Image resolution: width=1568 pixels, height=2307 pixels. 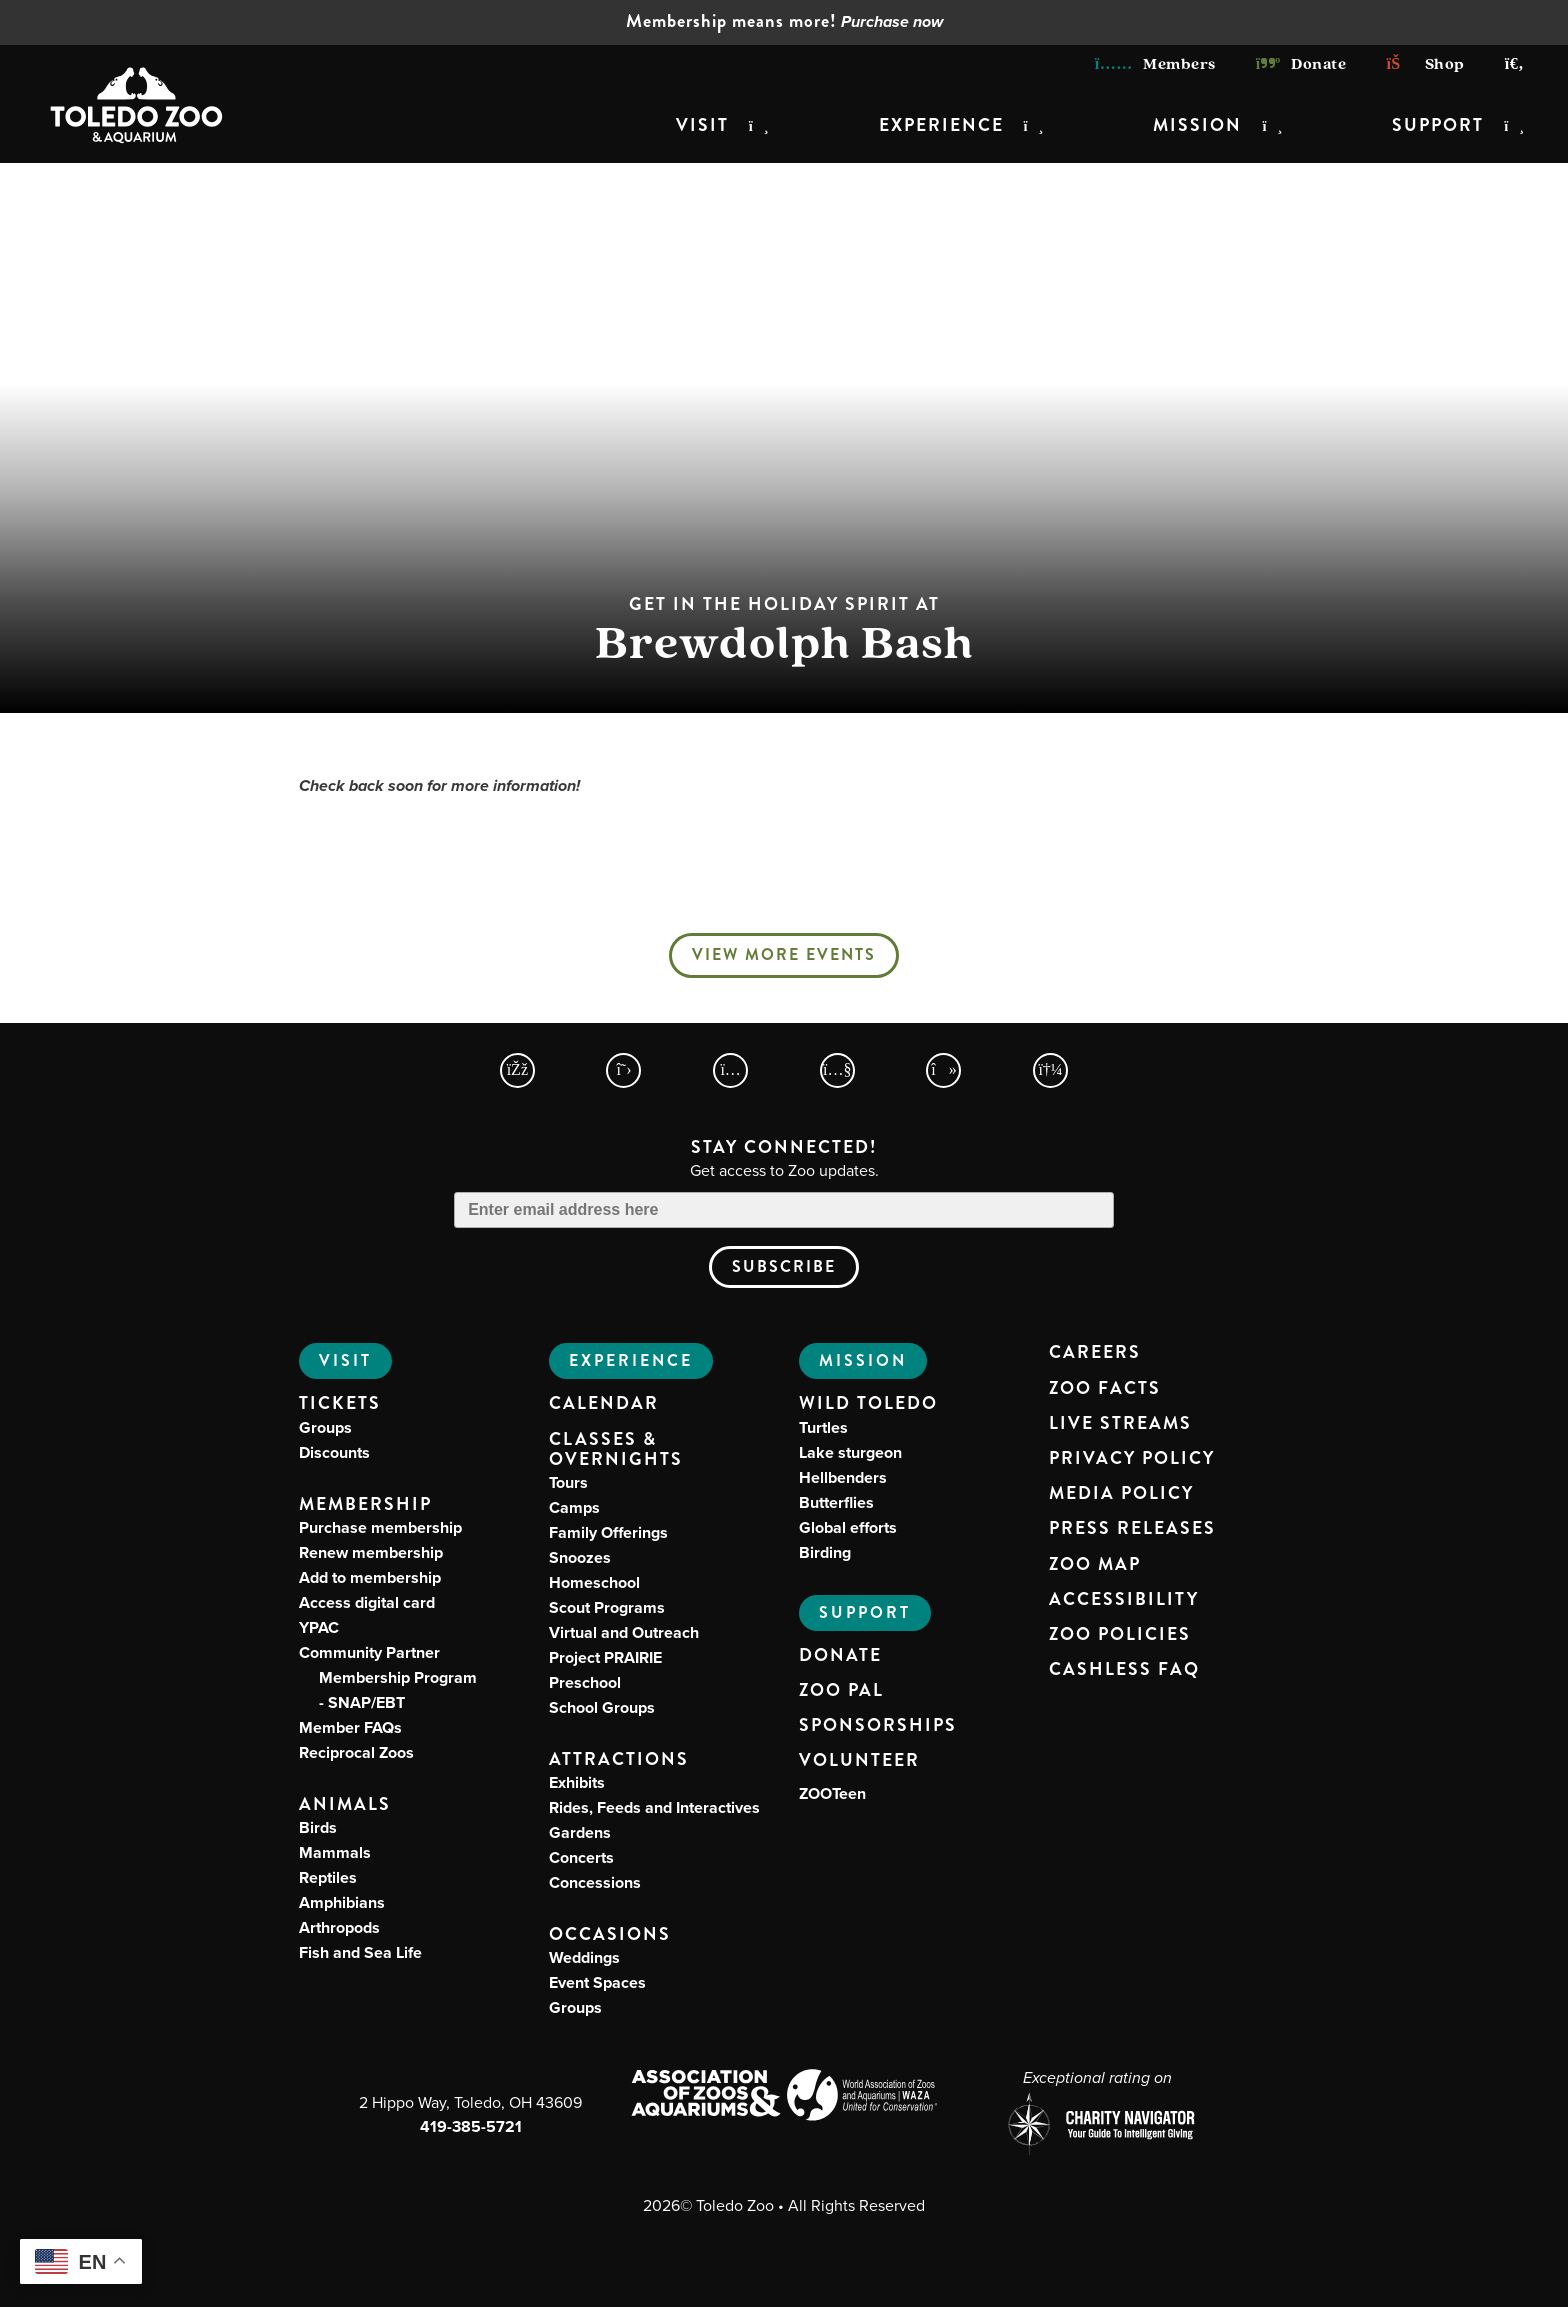 What do you see at coordinates (1124, 1670) in the screenshot?
I see `Cashless FAQ` at bounding box center [1124, 1670].